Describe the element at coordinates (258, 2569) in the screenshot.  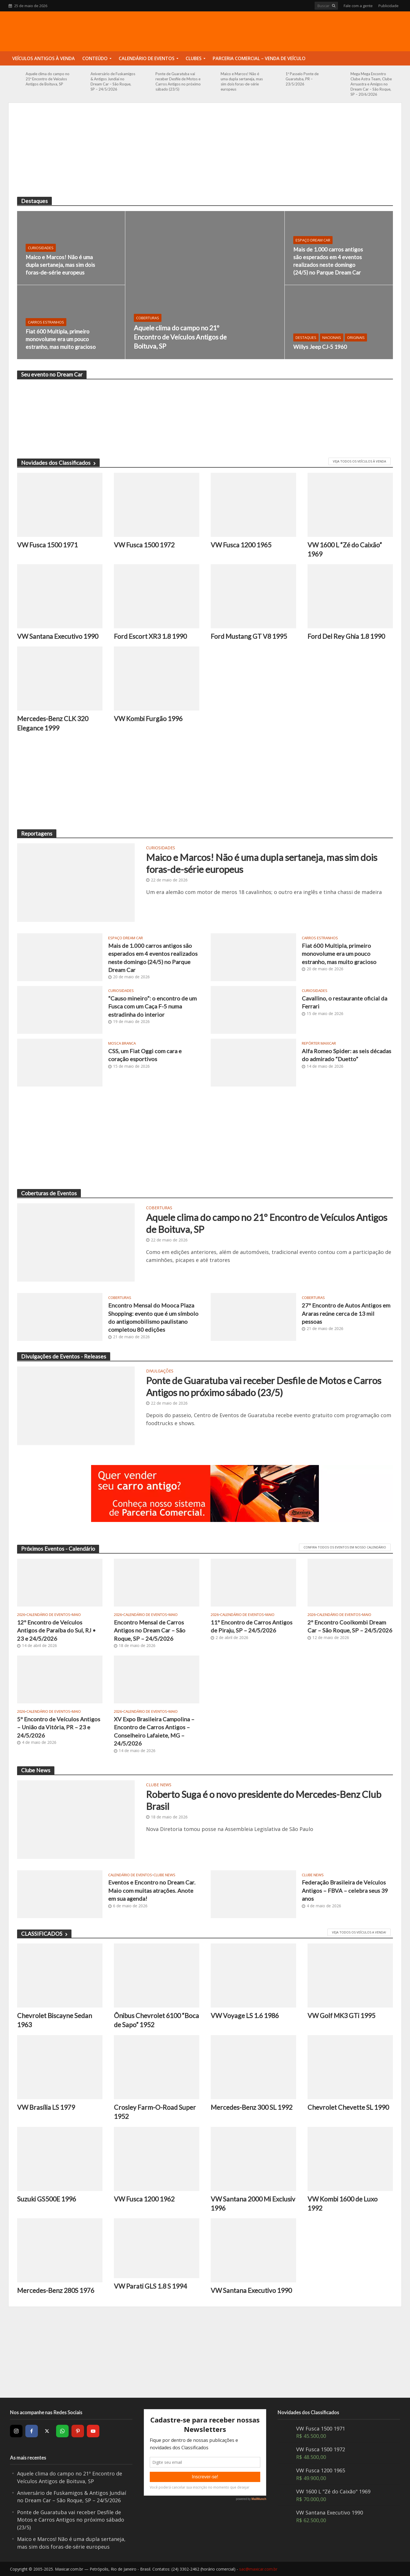
I see `sac@maxicar.com.br` at that location.